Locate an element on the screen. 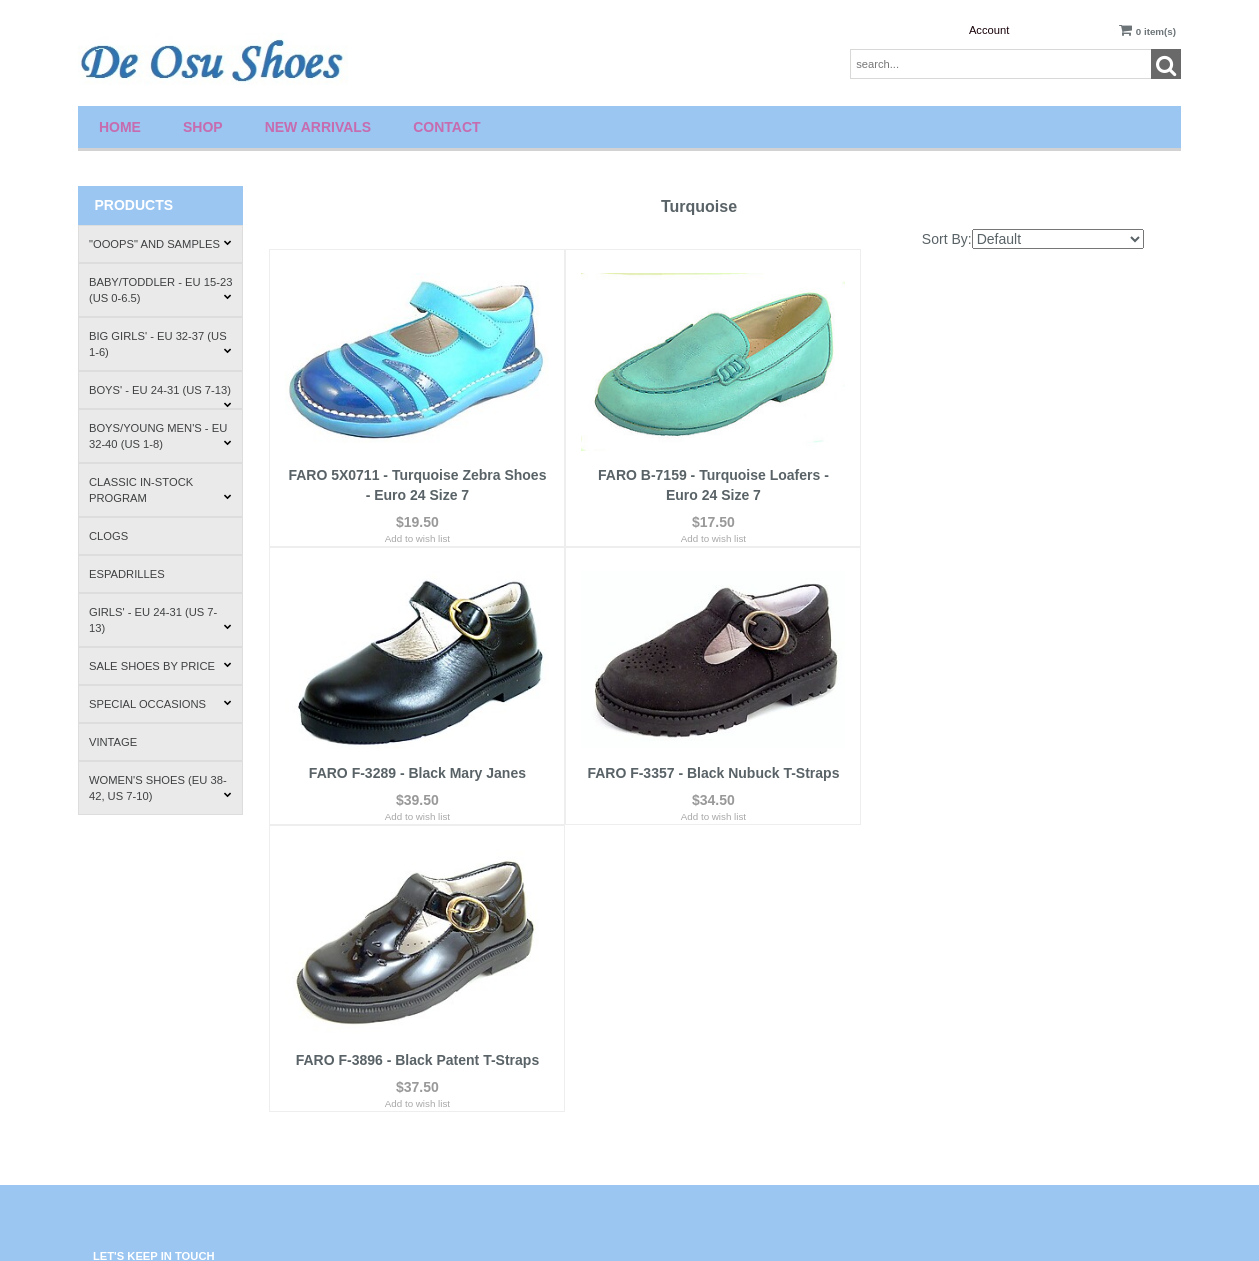 The image size is (1259, 1261). FARO F-3289 - Black Mary Janes is located at coordinates (997, 464).